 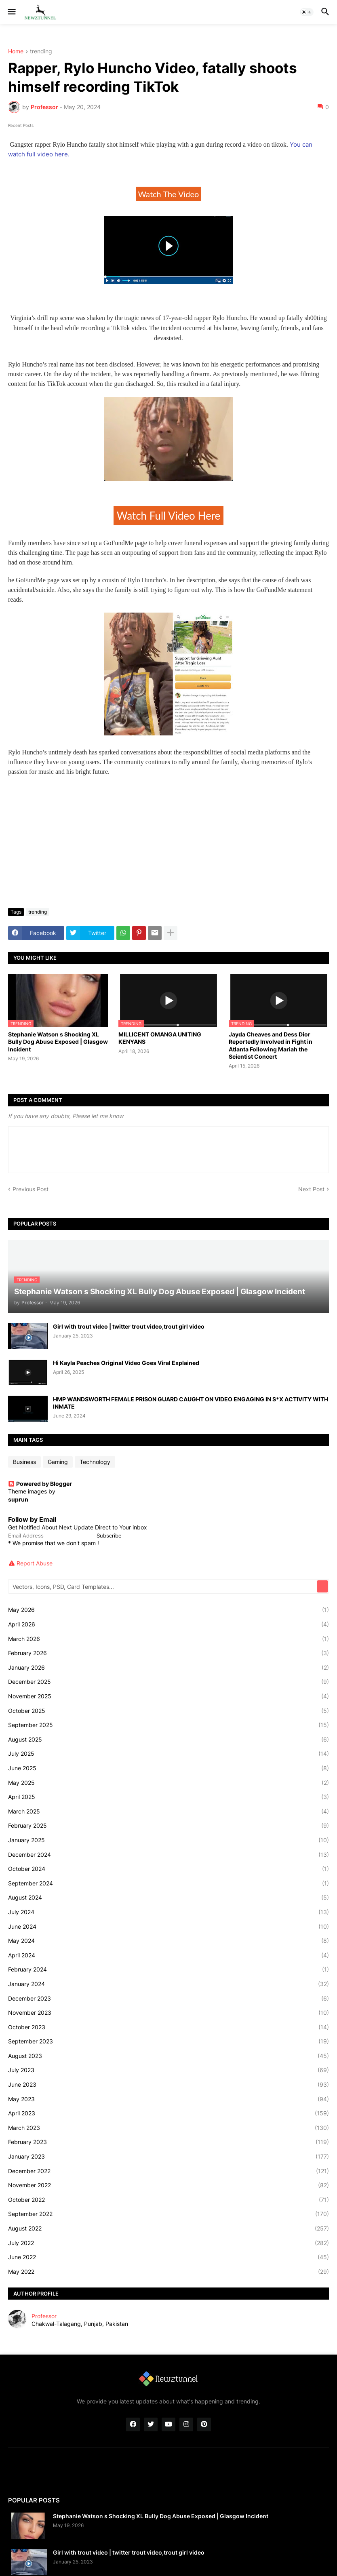 What do you see at coordinates (168, 1840) in the screenshot?
I see `January 2025` at bounding box center [168, 1840].